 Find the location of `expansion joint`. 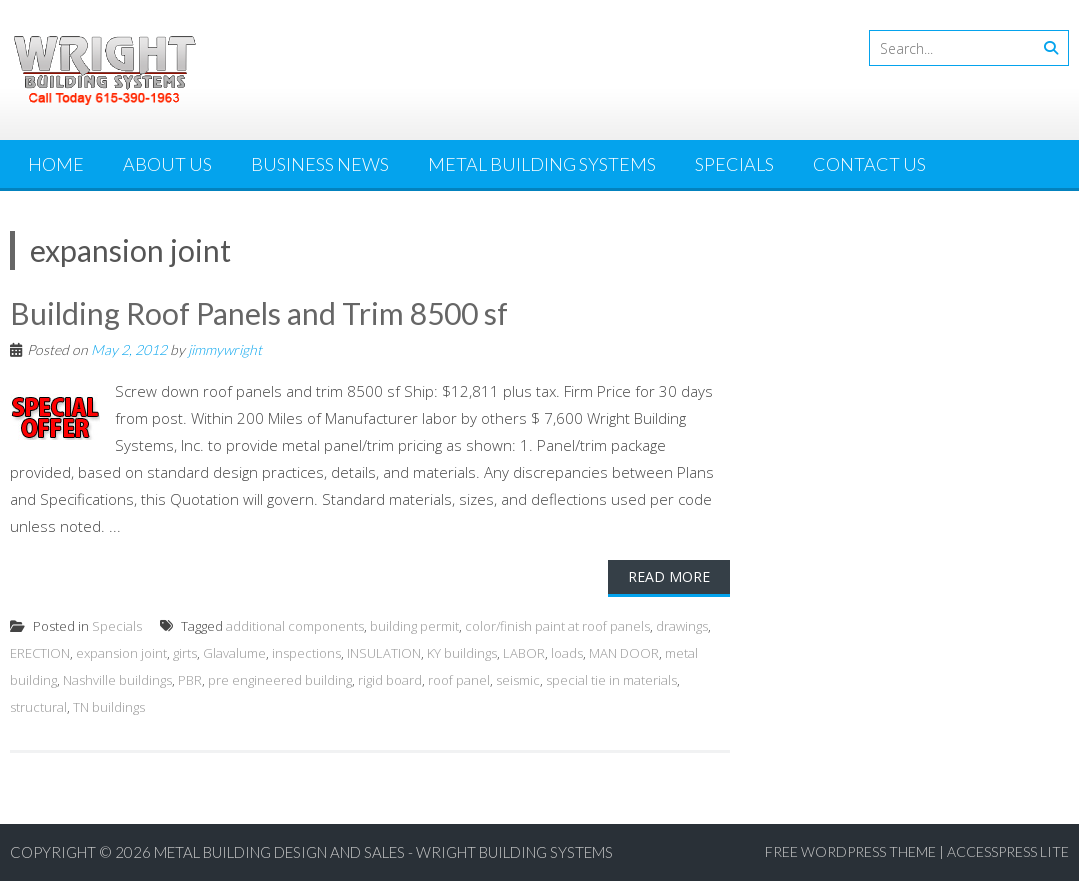

expansion joint is located at coordinates (121, 653).